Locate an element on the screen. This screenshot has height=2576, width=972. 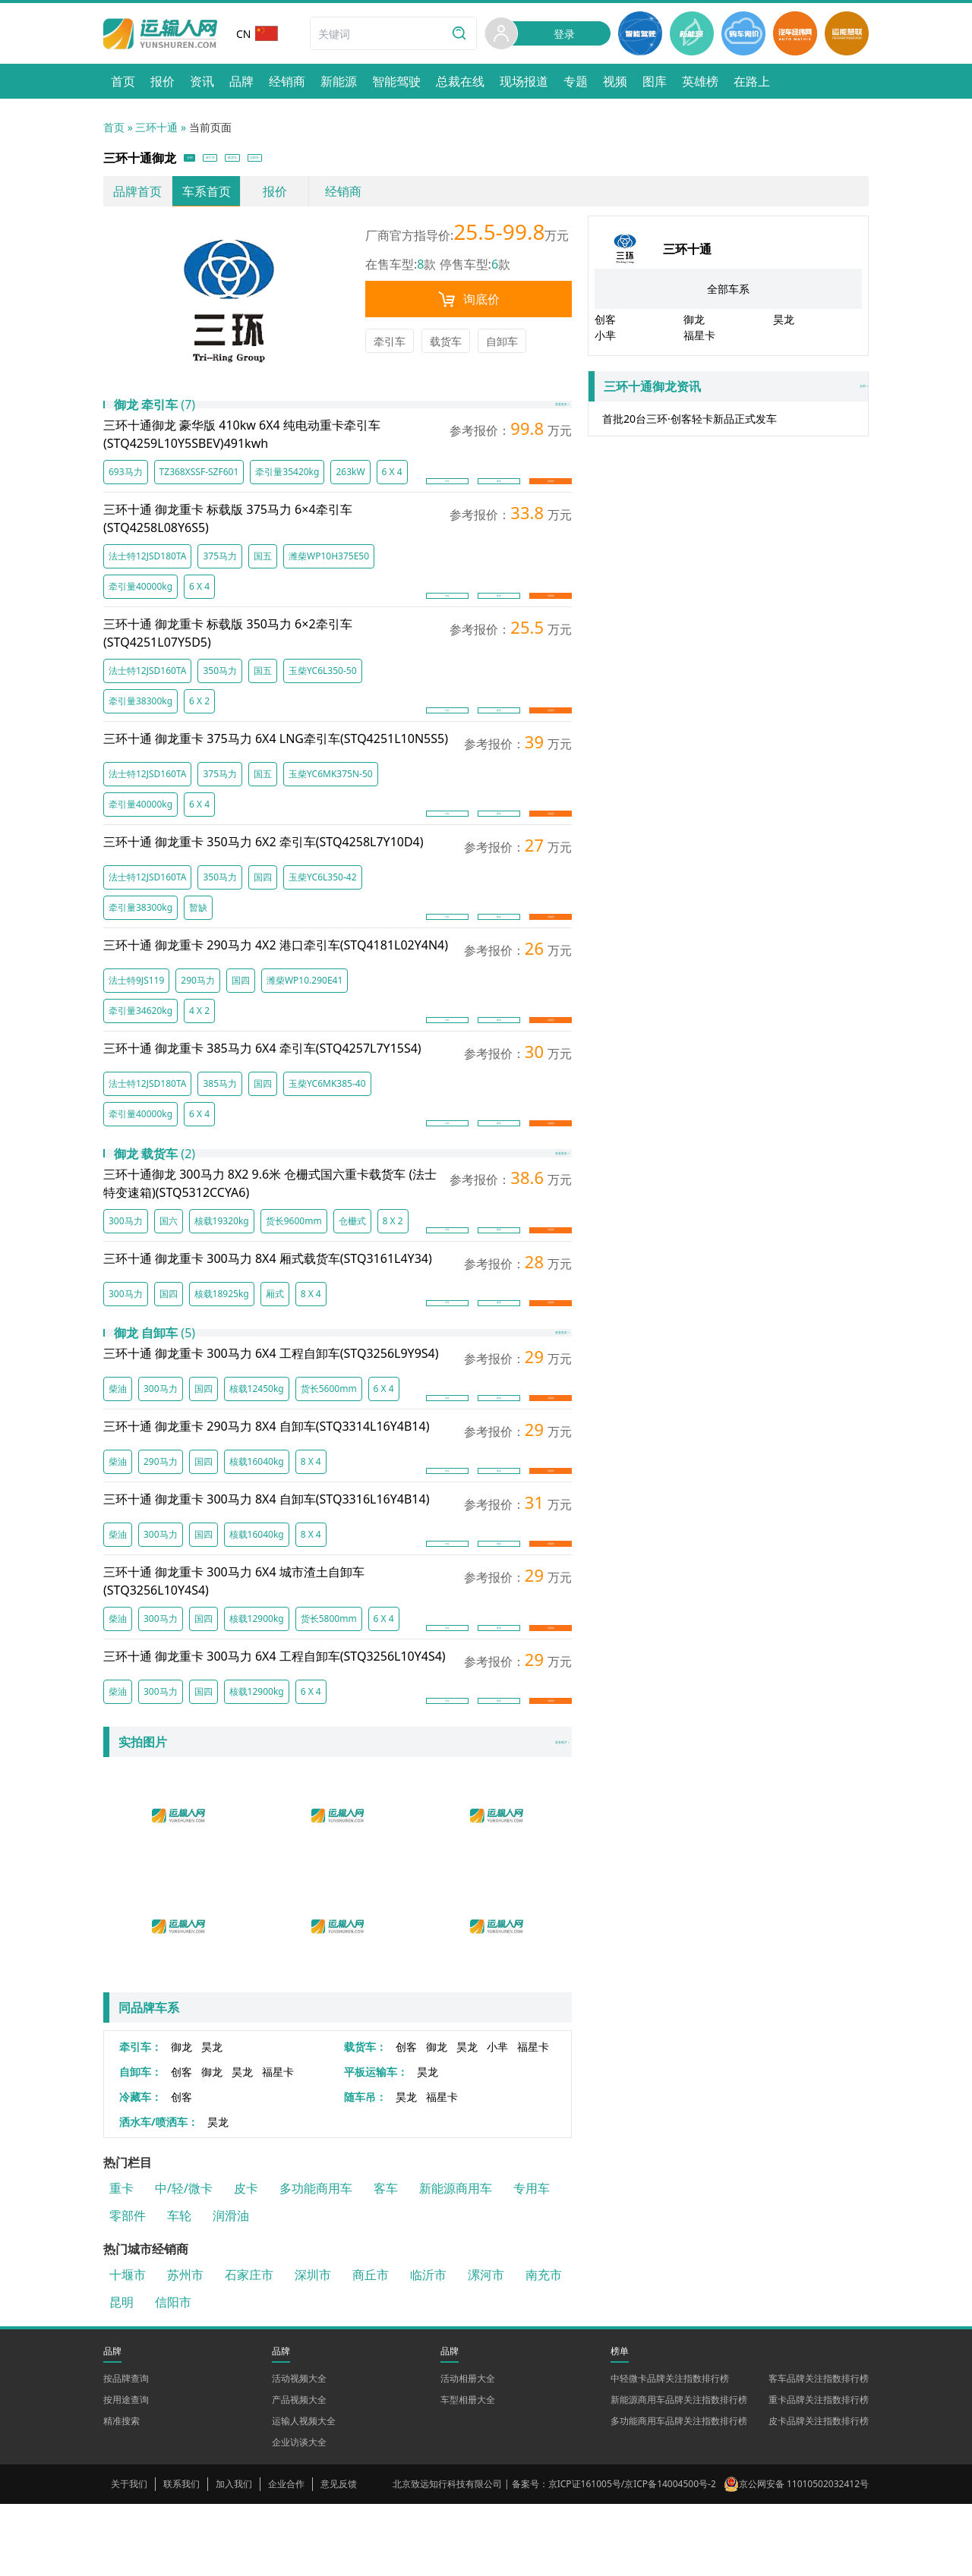
新能源商用车 is located at coordinates (455, 2260).